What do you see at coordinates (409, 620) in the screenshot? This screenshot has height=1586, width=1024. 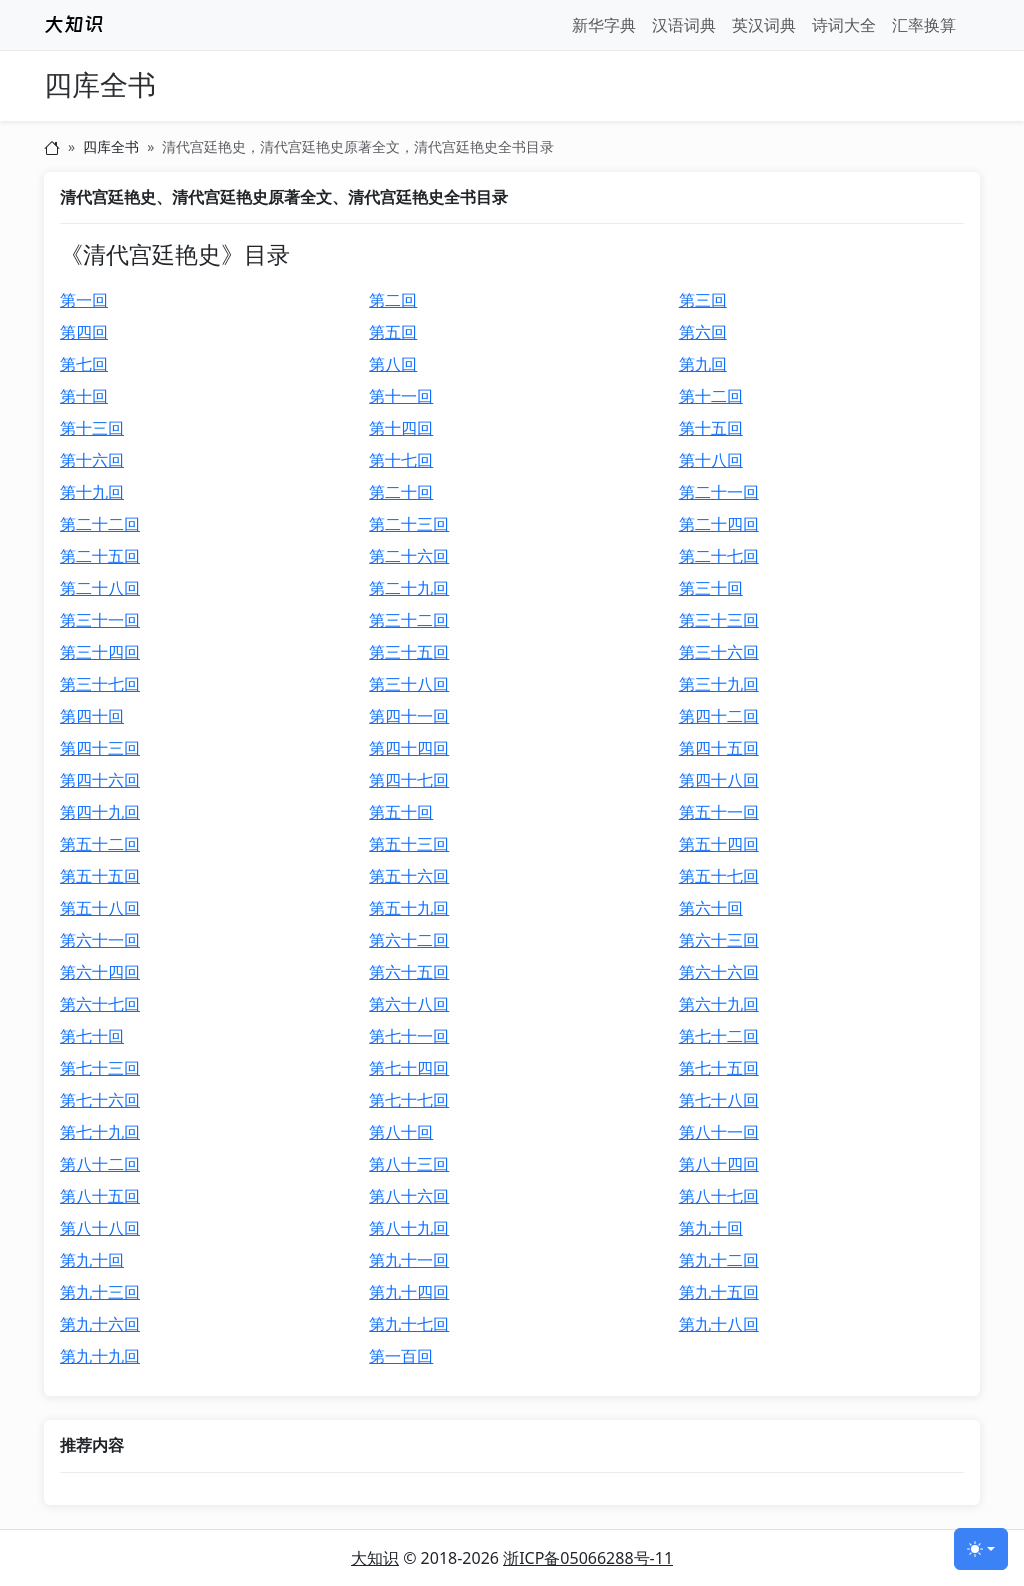 I see `第三十二回` at bounding box center [409, 620].